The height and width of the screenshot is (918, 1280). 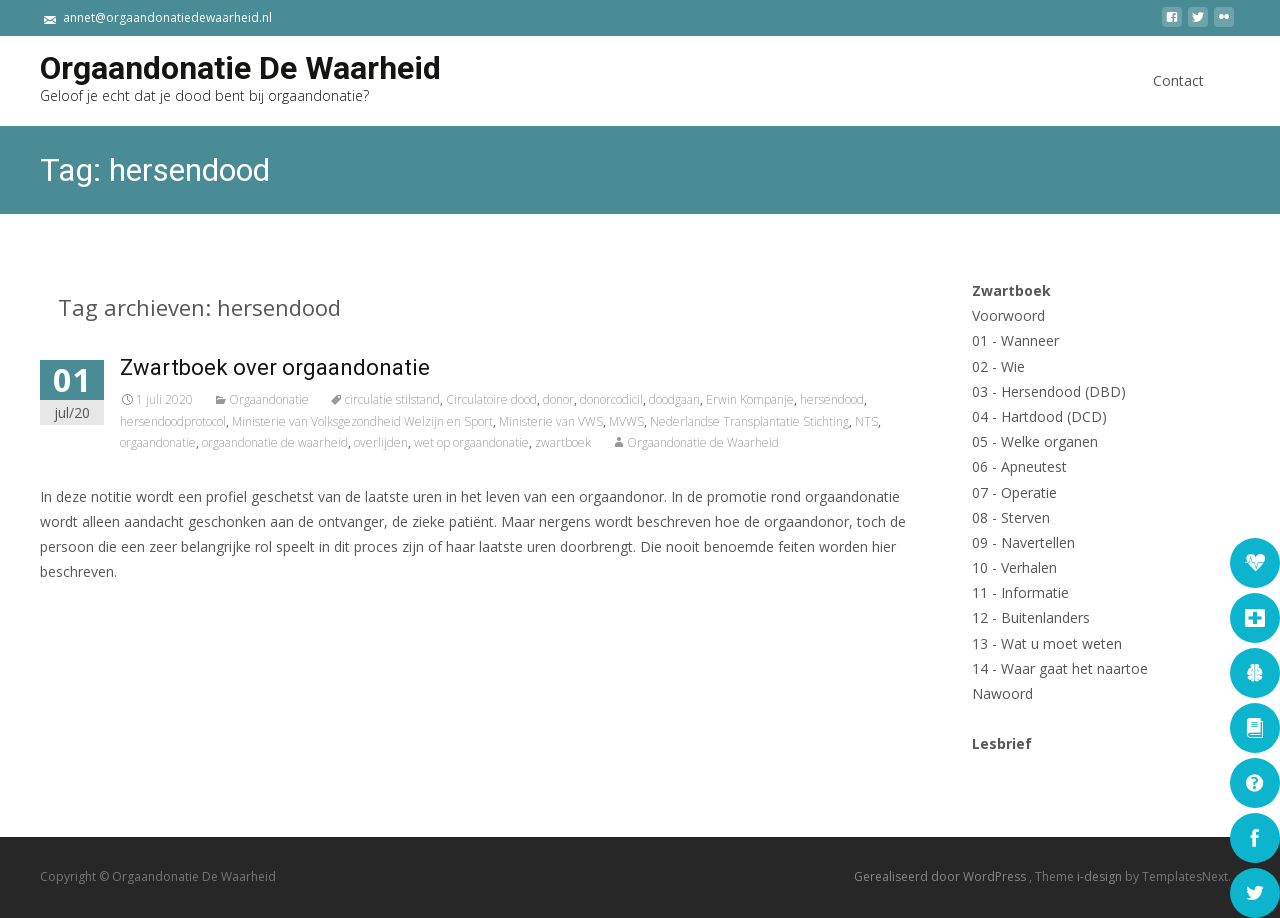 I want to click on Voorwoord, so click(x=1008, y=315).